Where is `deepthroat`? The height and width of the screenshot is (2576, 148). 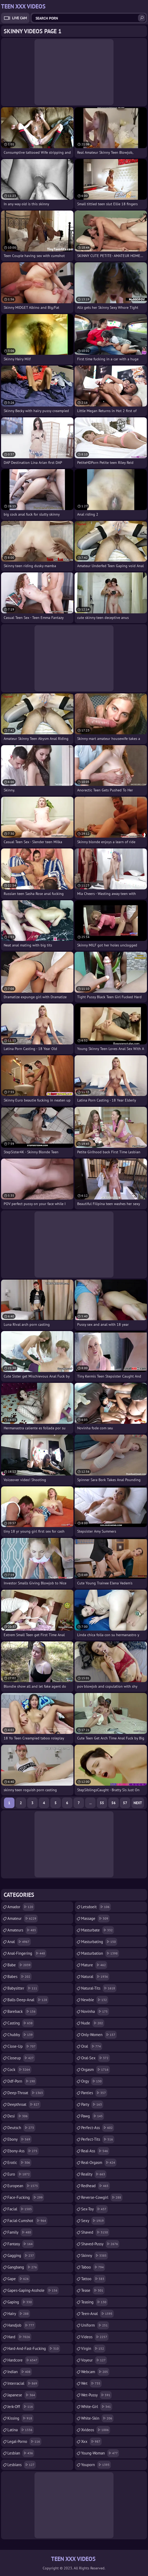
deepthroat is located at coordinates (24, 2104).